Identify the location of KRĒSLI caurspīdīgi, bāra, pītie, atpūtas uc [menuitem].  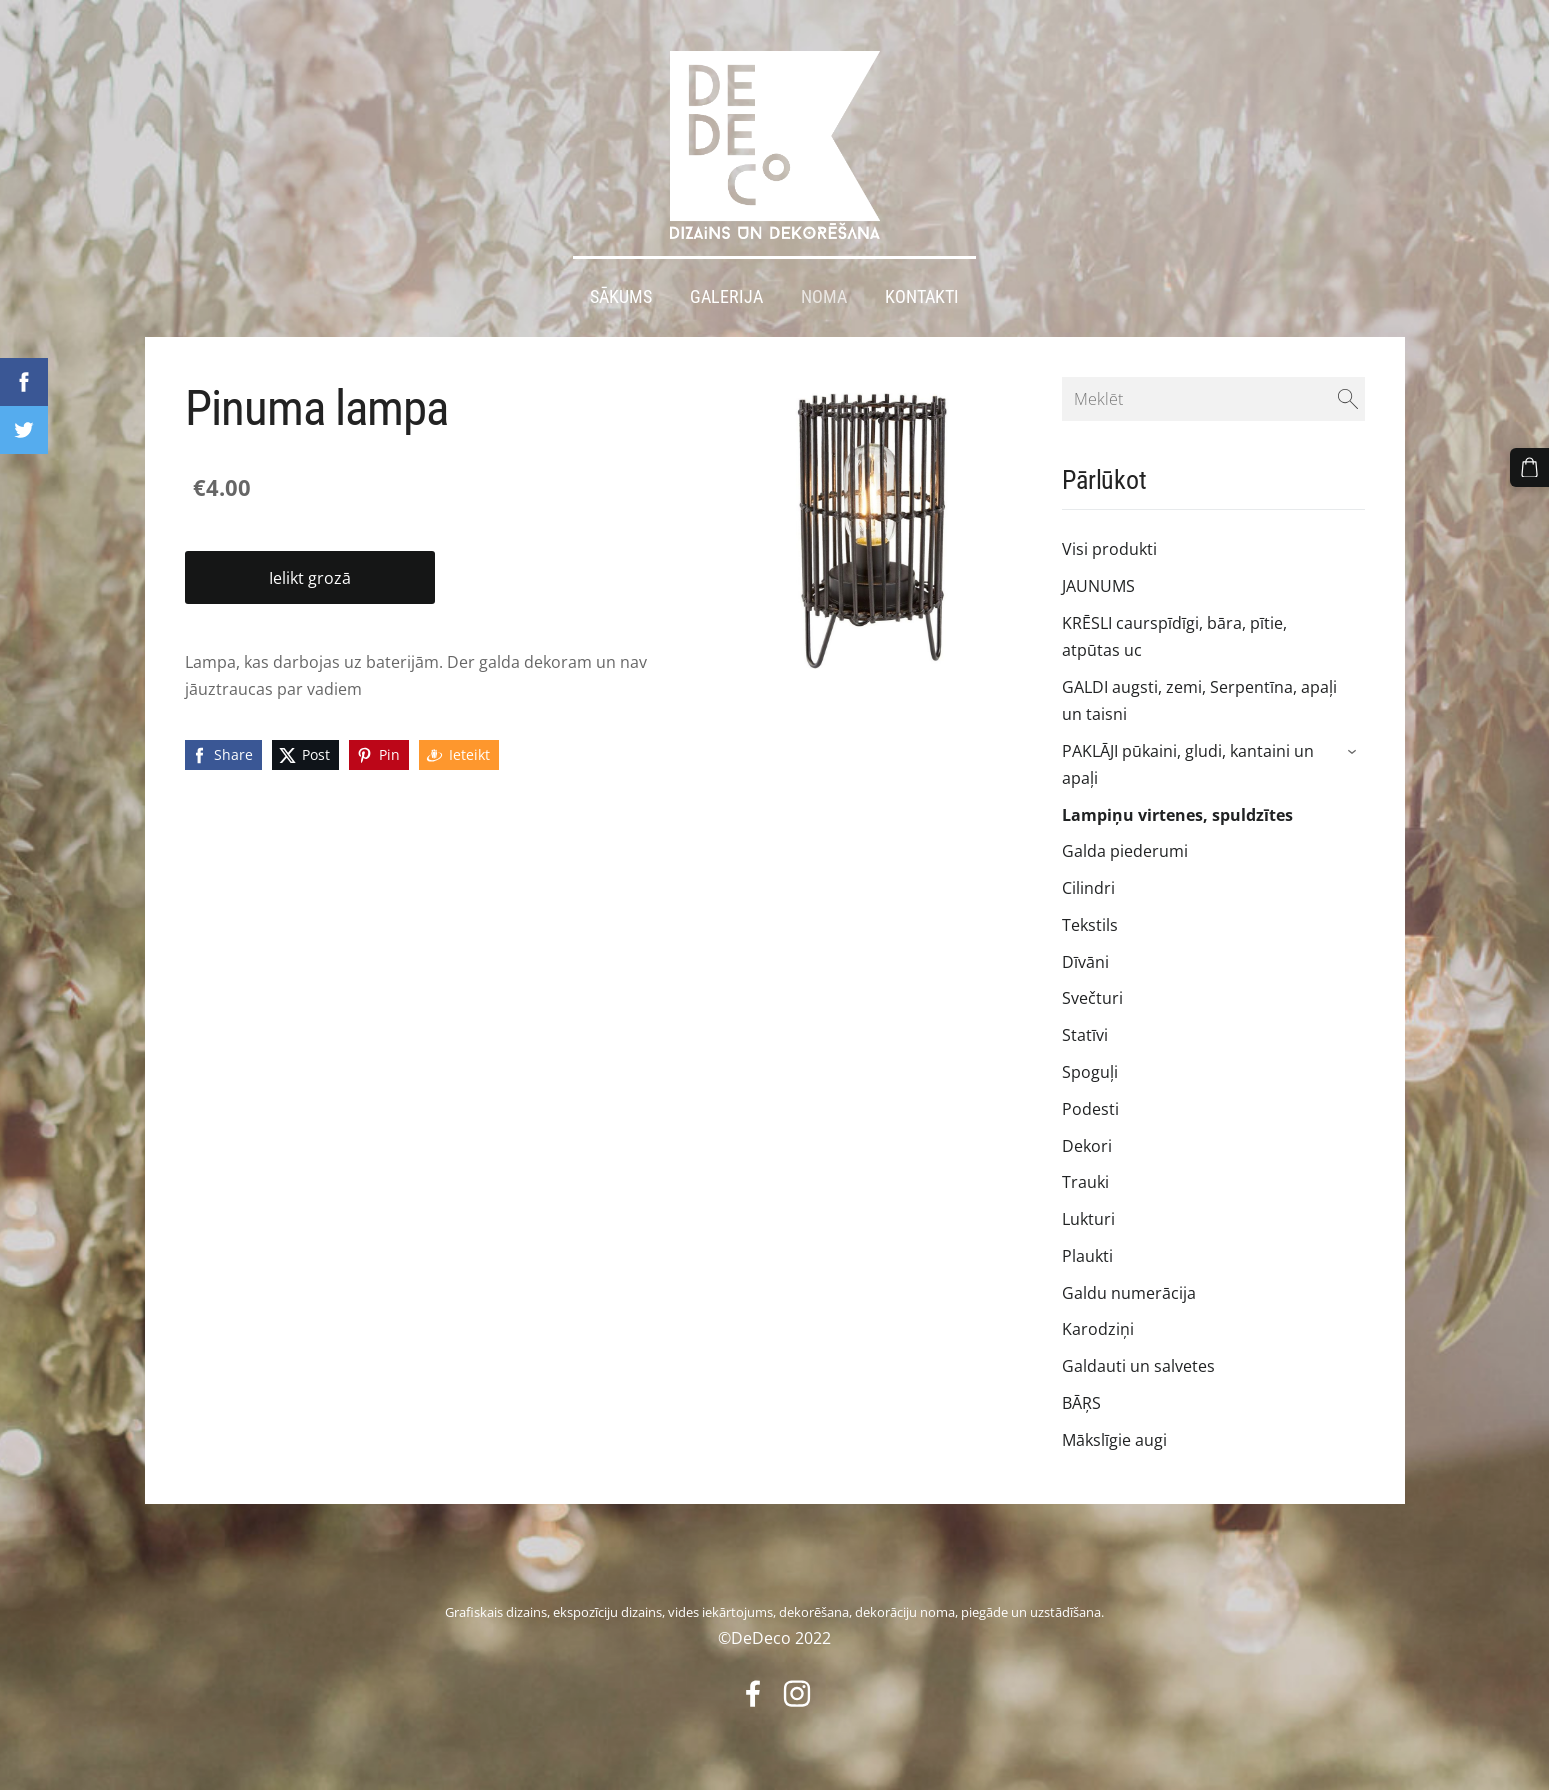
(1174, 627).